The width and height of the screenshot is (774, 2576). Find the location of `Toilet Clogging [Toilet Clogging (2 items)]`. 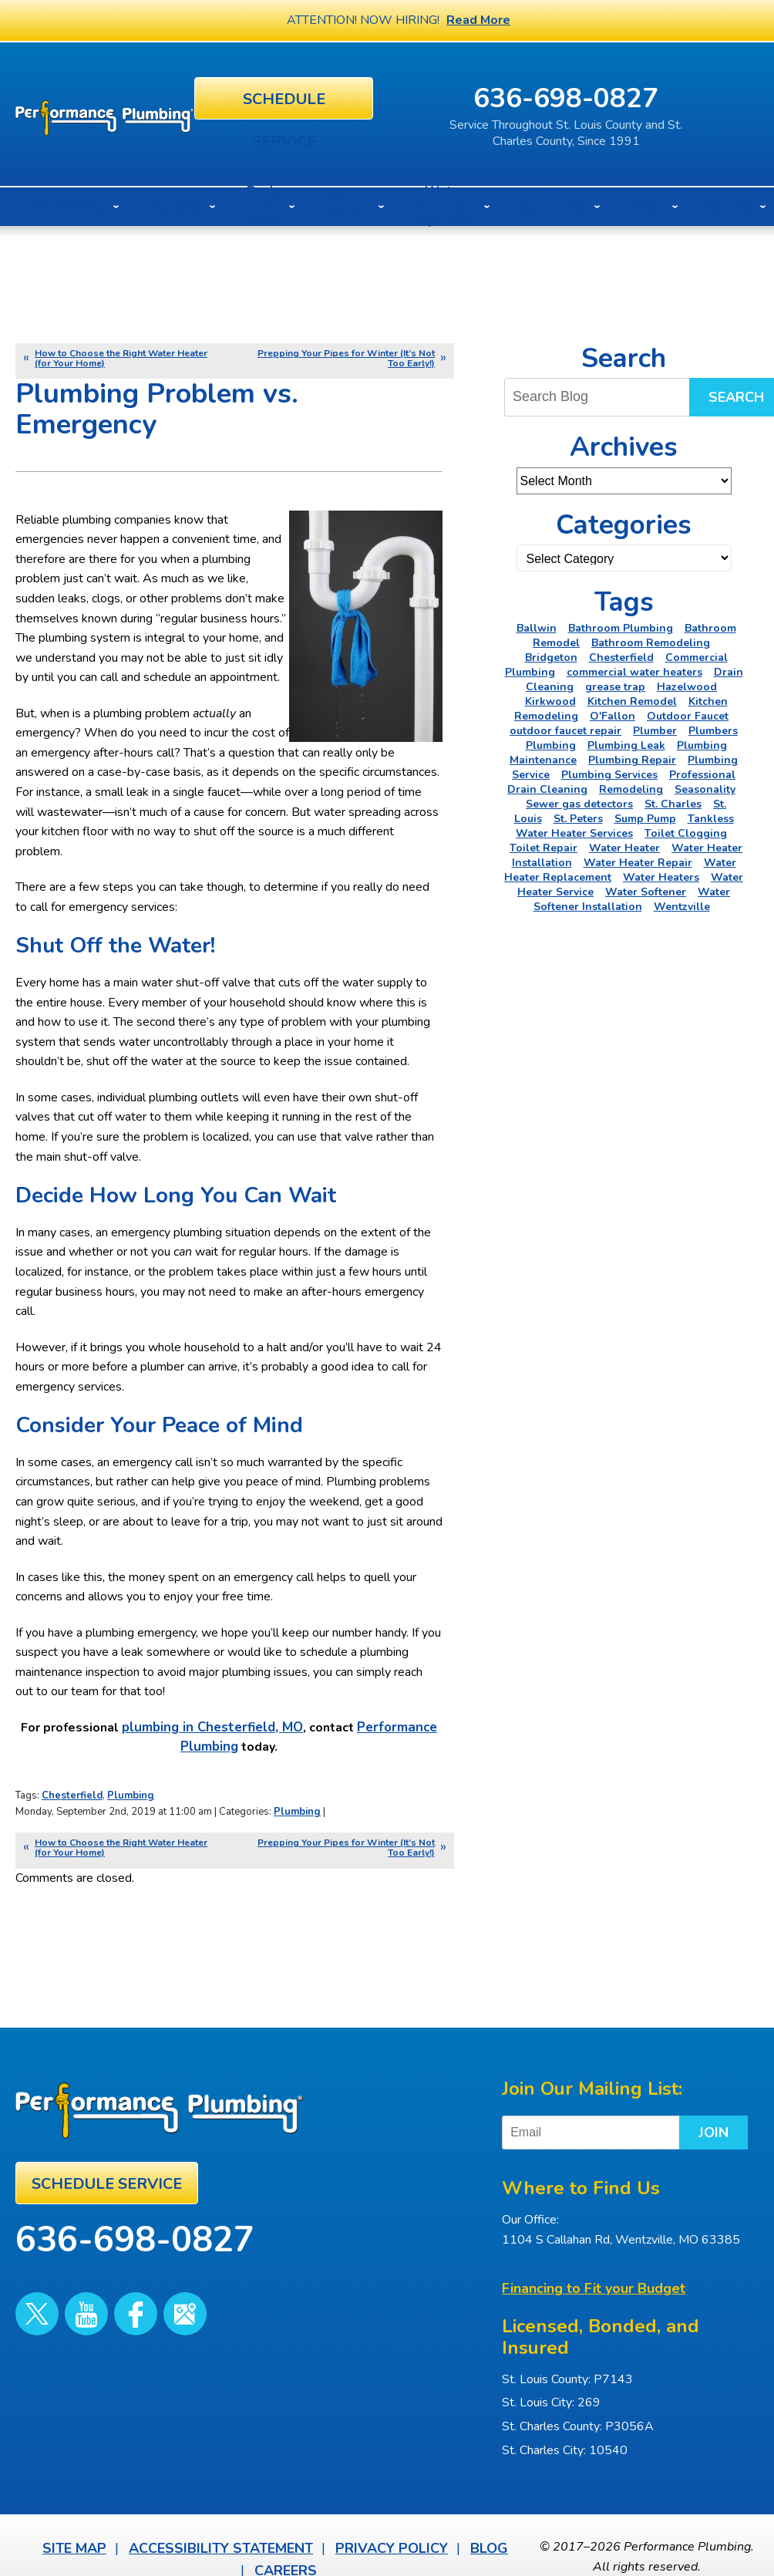

Toilet Clogging [Toilet Clogging (2 items)] is located at coordinates (685, 829).